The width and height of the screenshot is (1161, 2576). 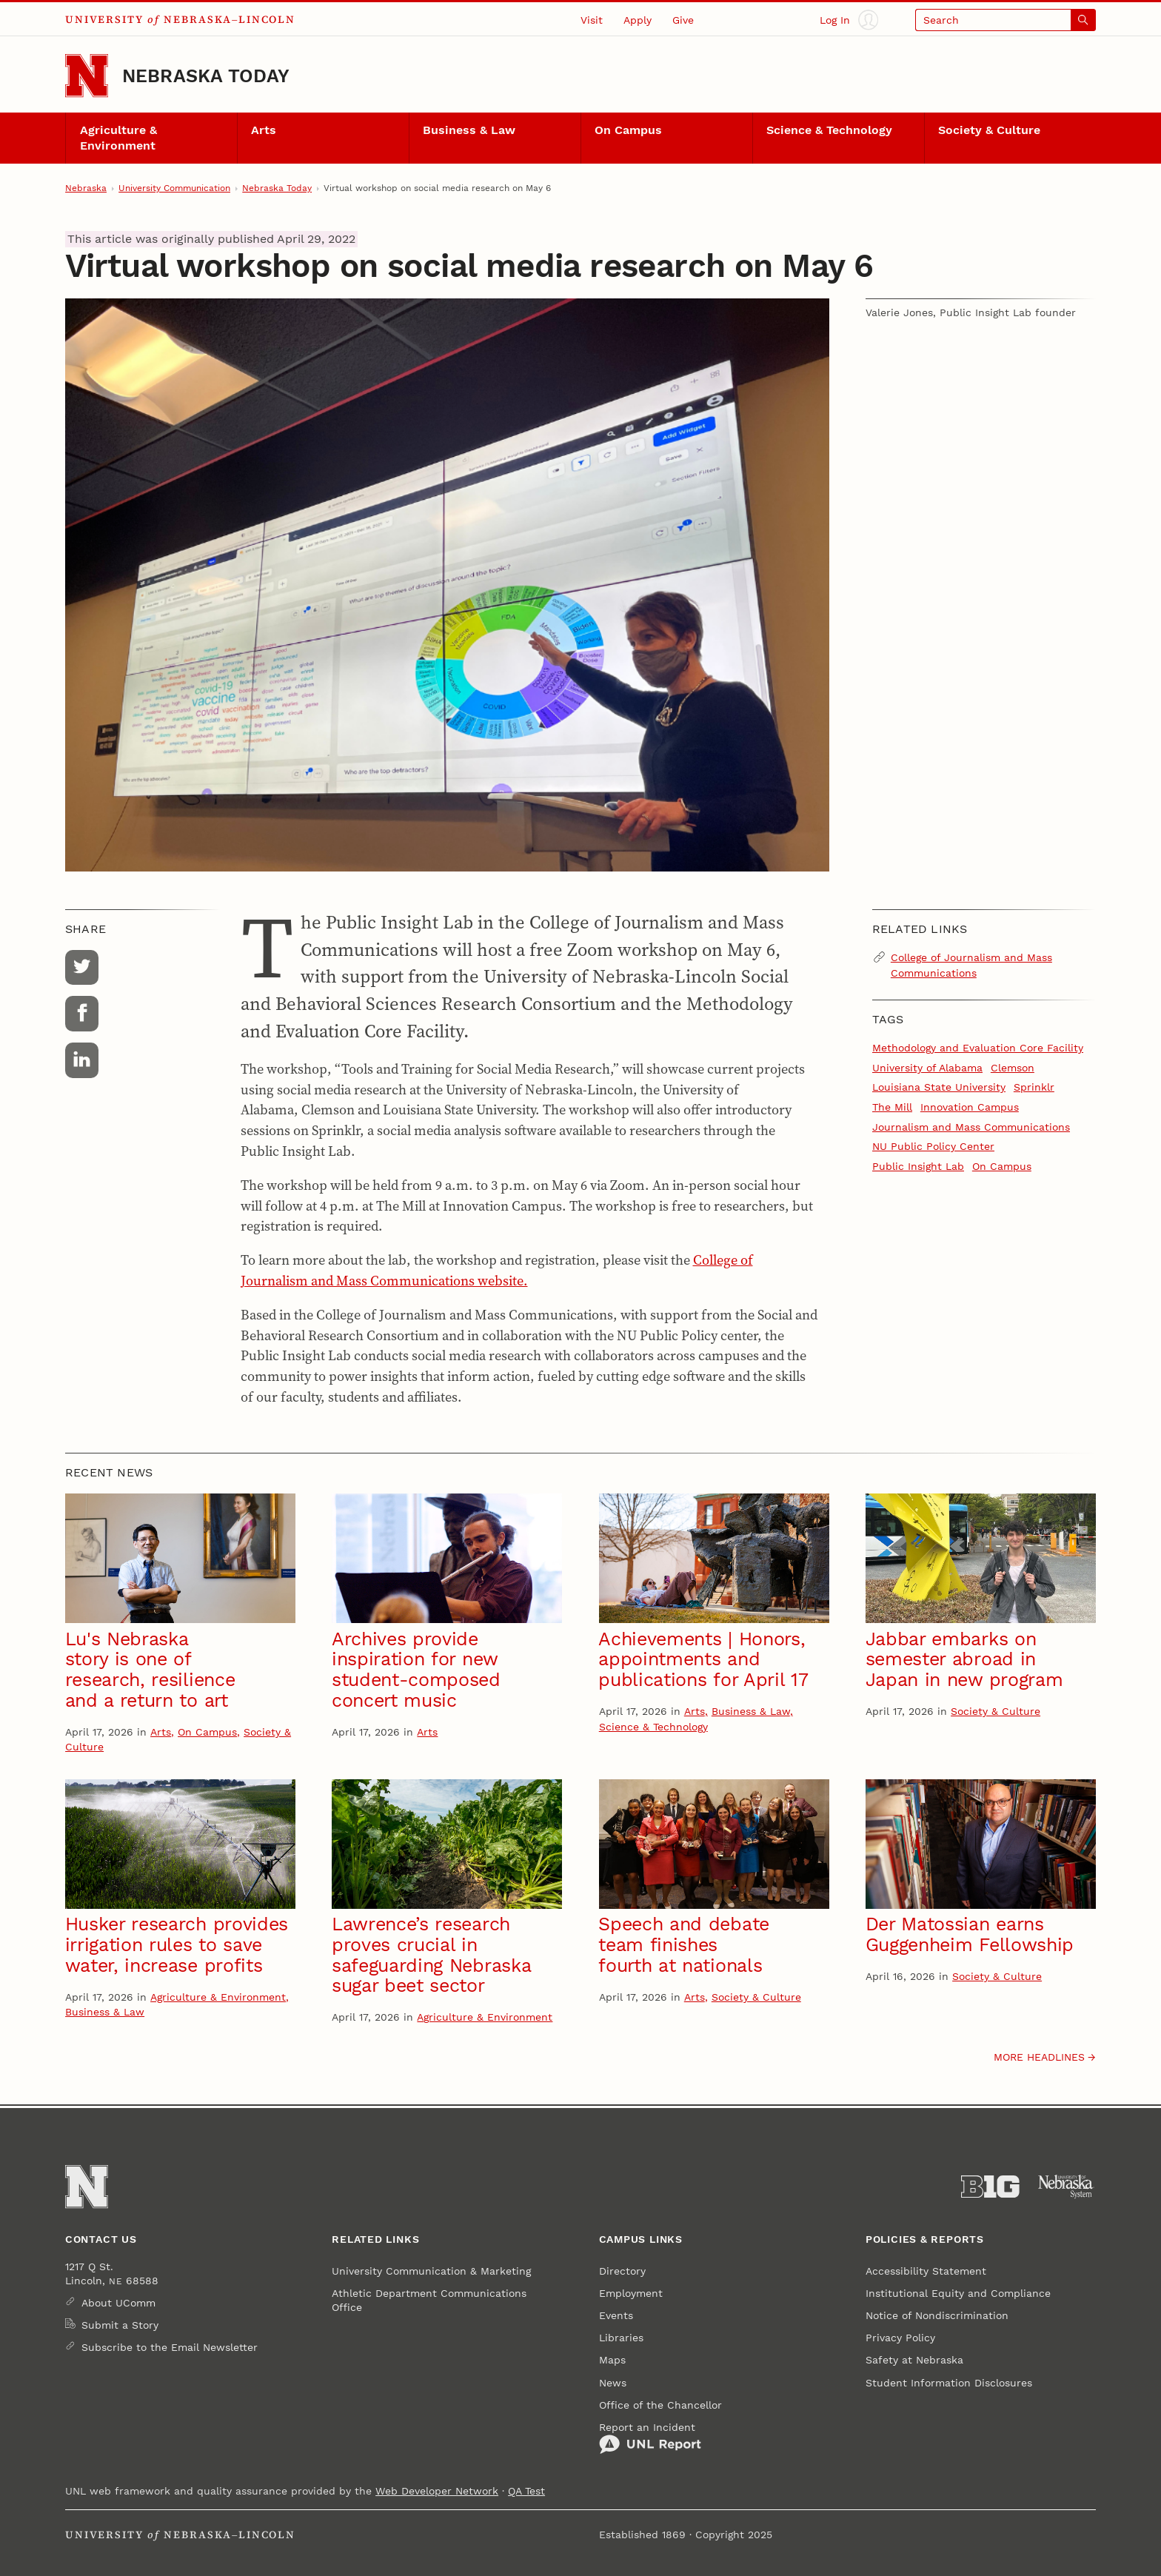 What do you see at coordinates (971, 965) in the screenshot?
I see `College of Journalism and Mass Communications` at bounding box center [971, 965].